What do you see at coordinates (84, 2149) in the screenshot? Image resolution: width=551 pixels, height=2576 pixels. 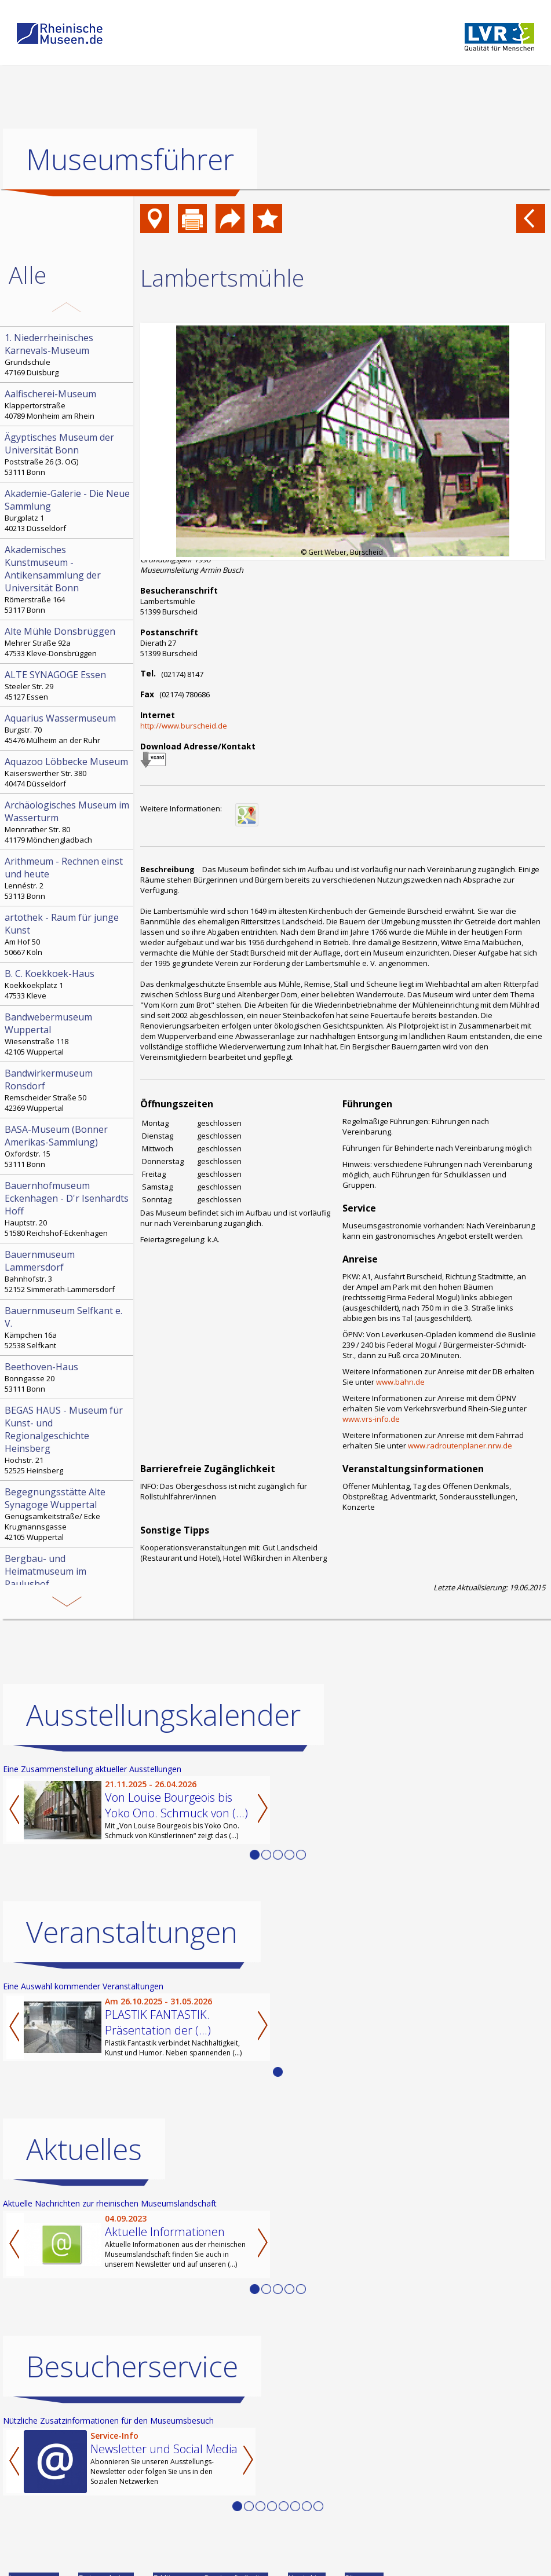 I see `Aktuelles` at bounding box center [84, 2149].